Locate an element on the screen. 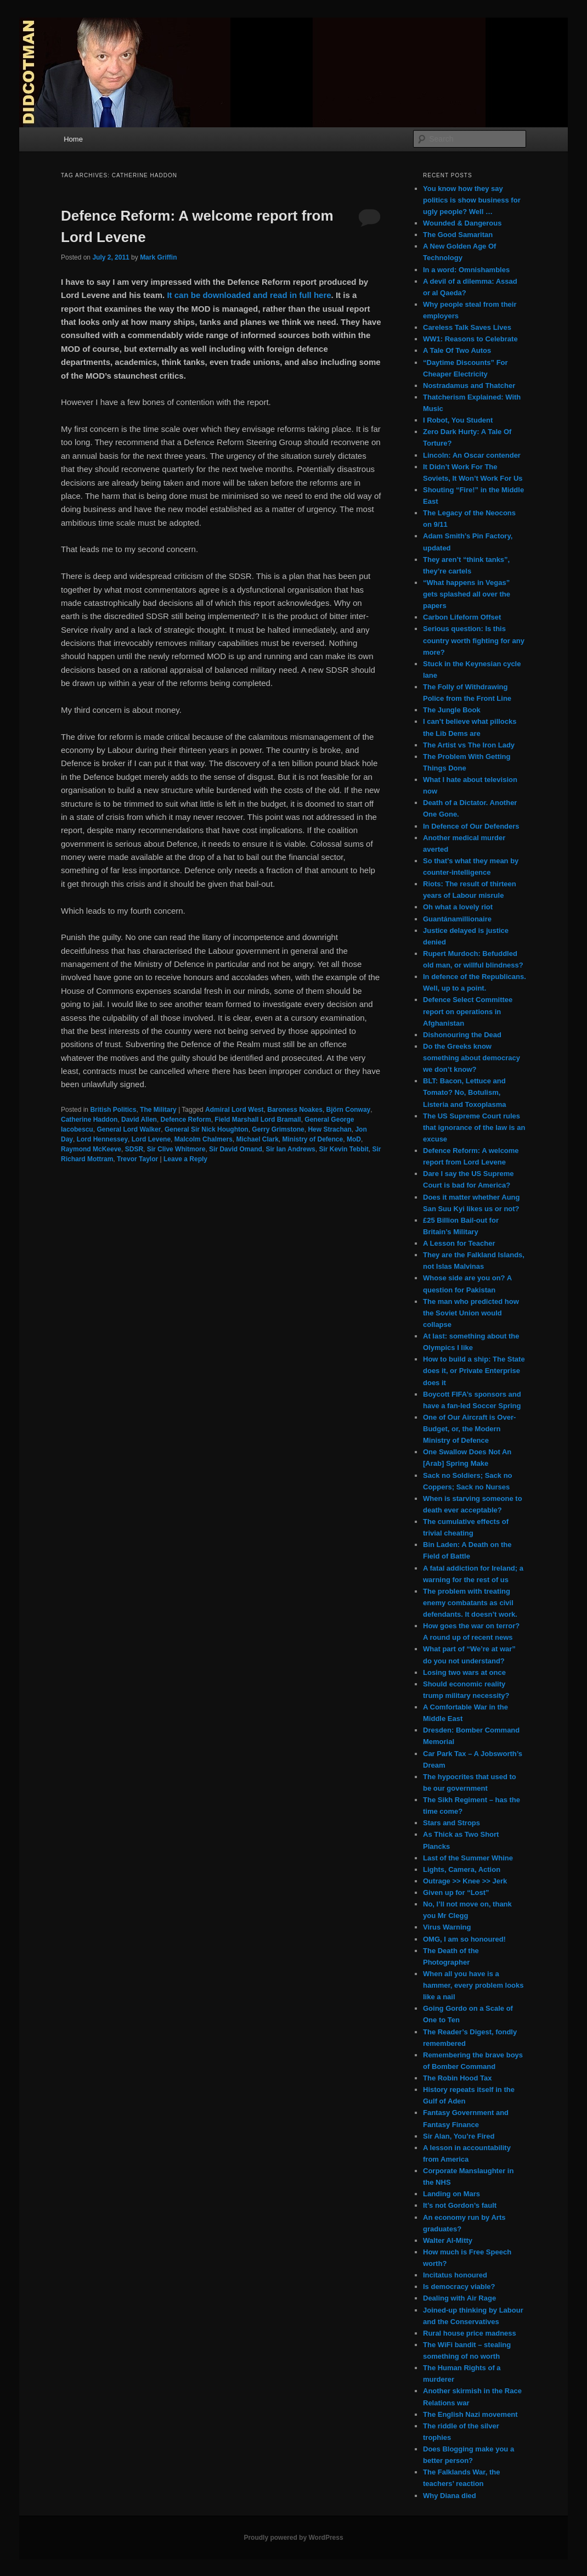 The image size is (587, 2576). Virus Warning is located at coordinates (447, 1927).